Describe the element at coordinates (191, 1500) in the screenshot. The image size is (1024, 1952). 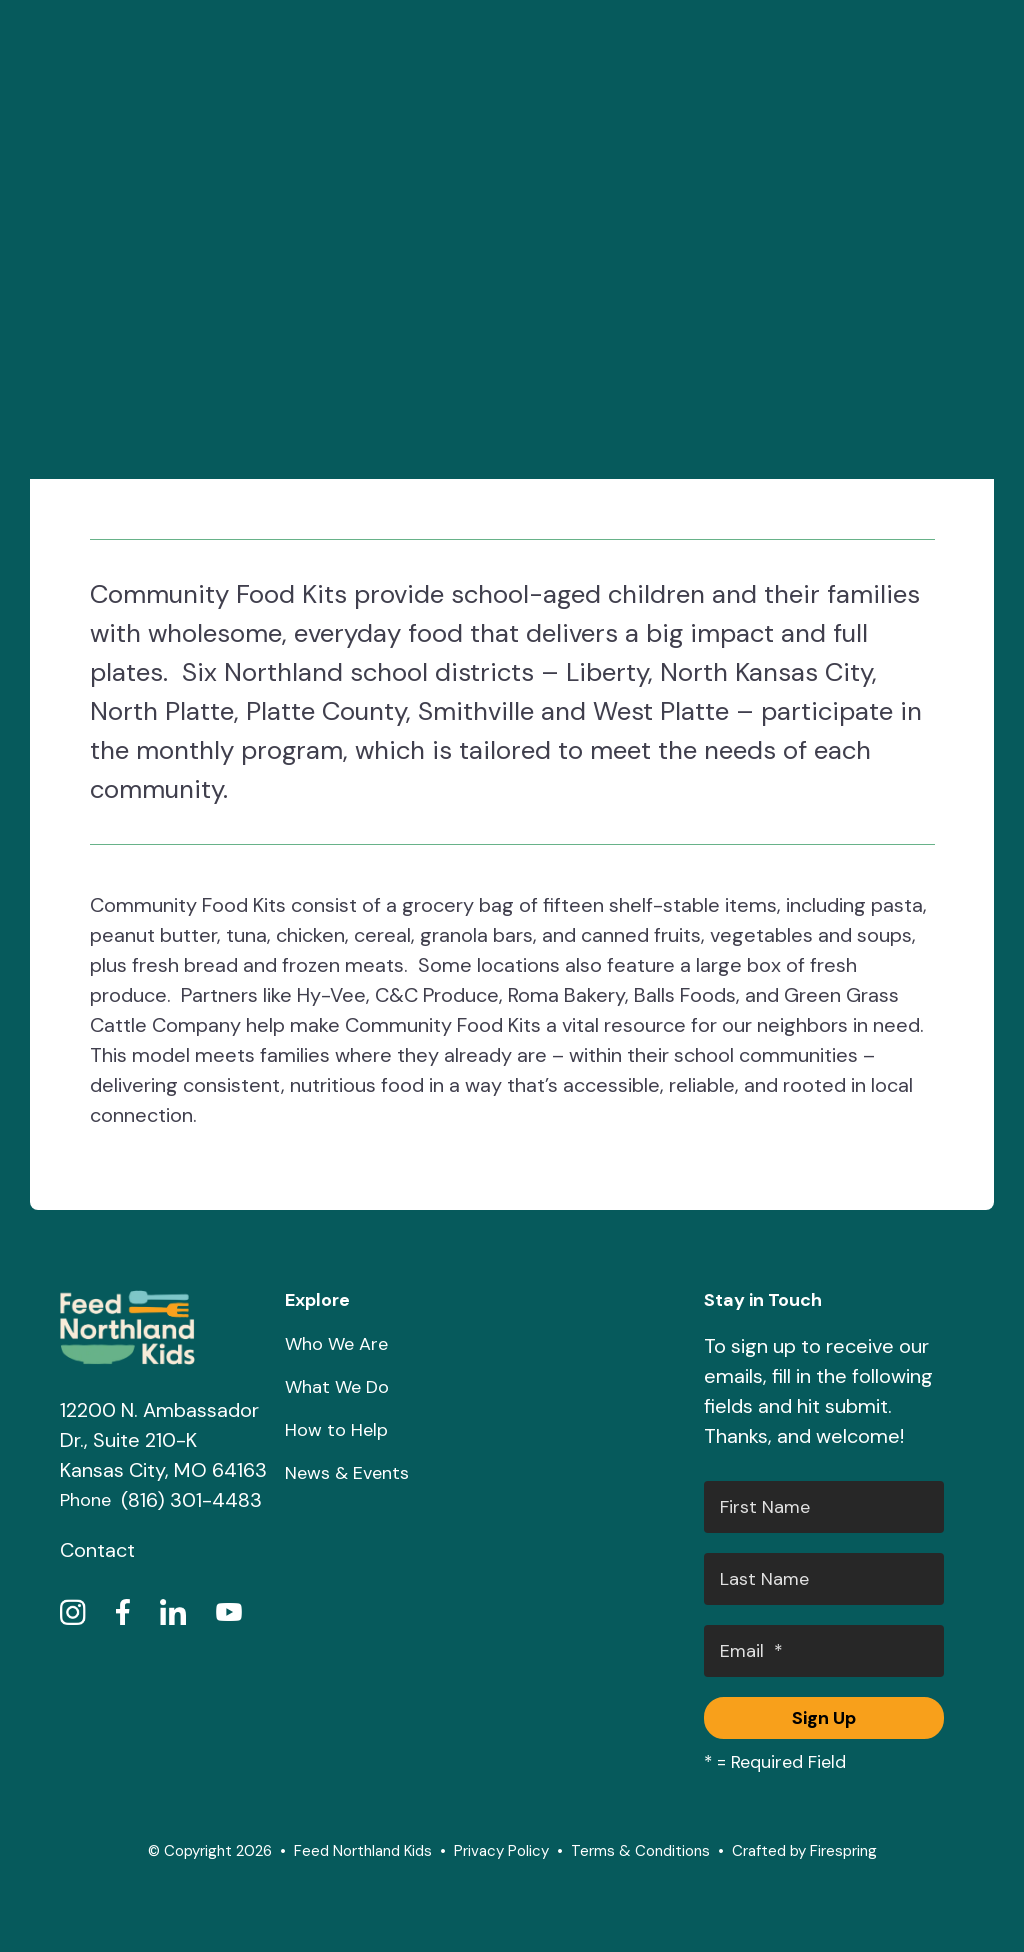
I see `(816) 301-4483` at that location.